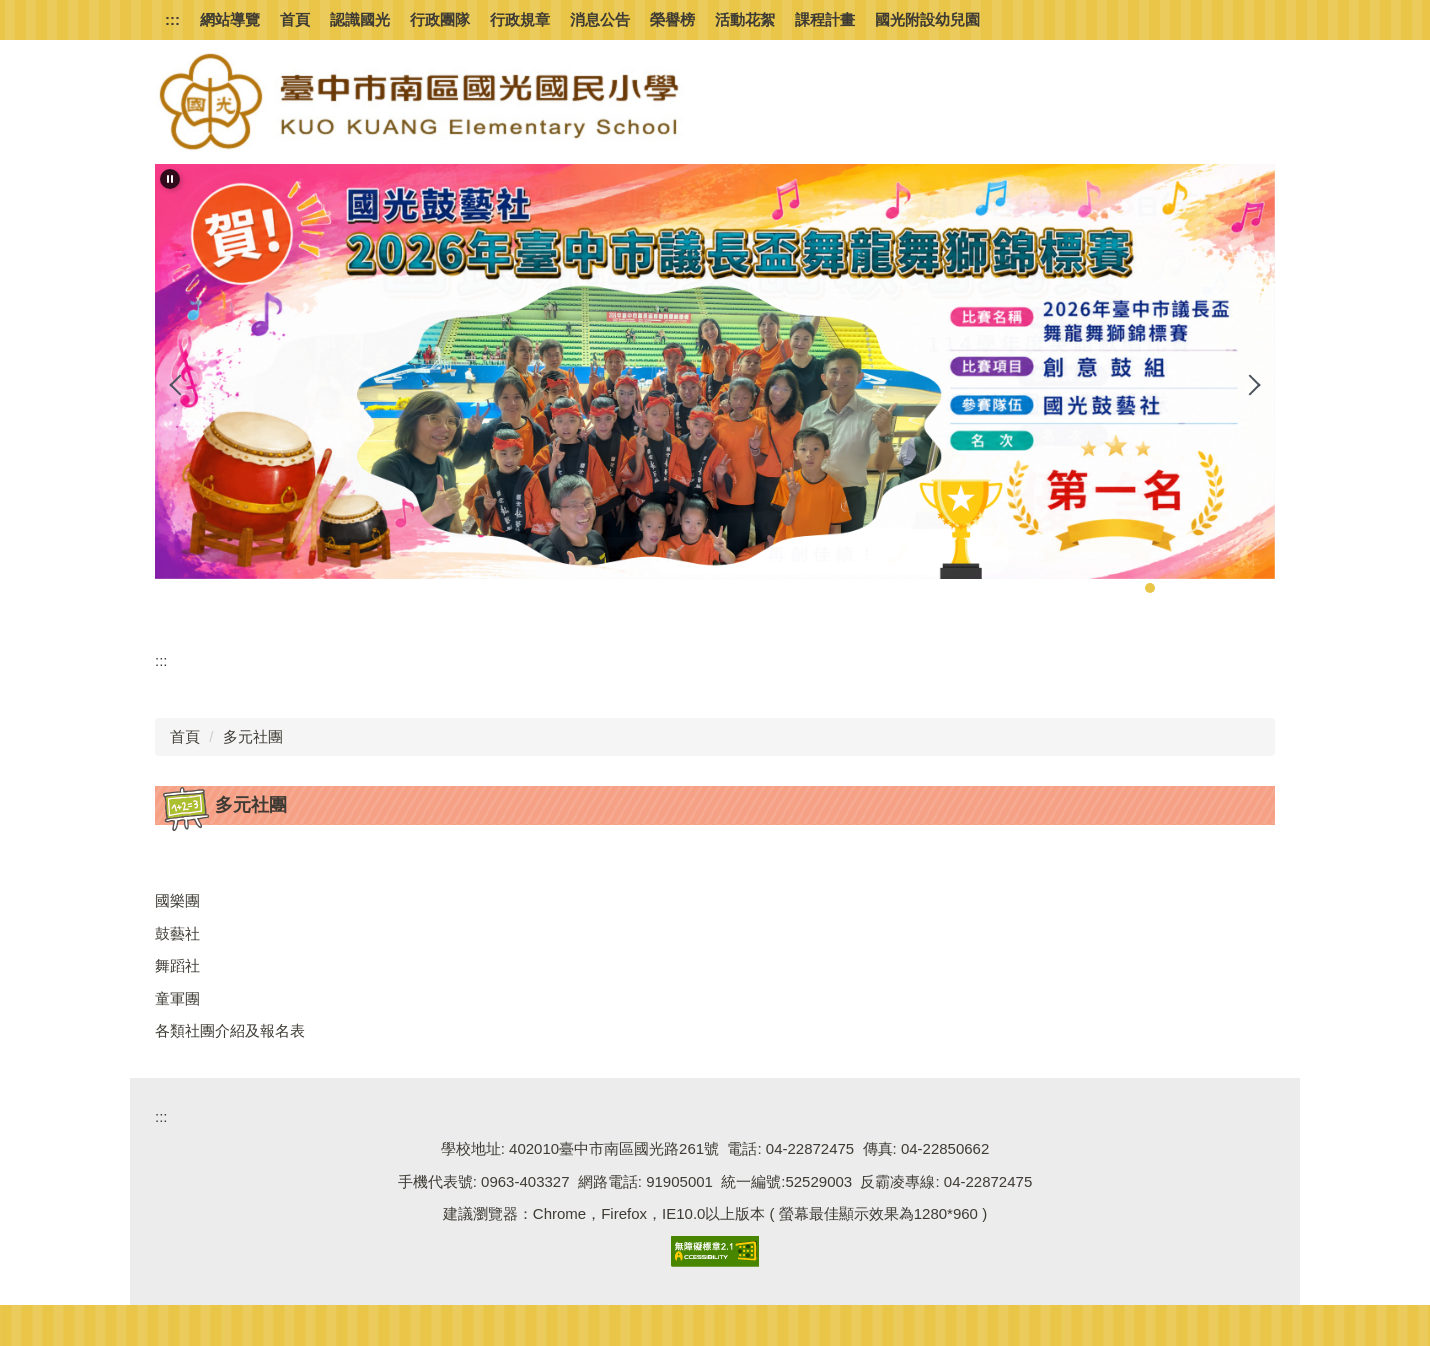 This screenshot has height=1346, width=1430. I want to click on 行政團隊 [button], so click(440, 19).